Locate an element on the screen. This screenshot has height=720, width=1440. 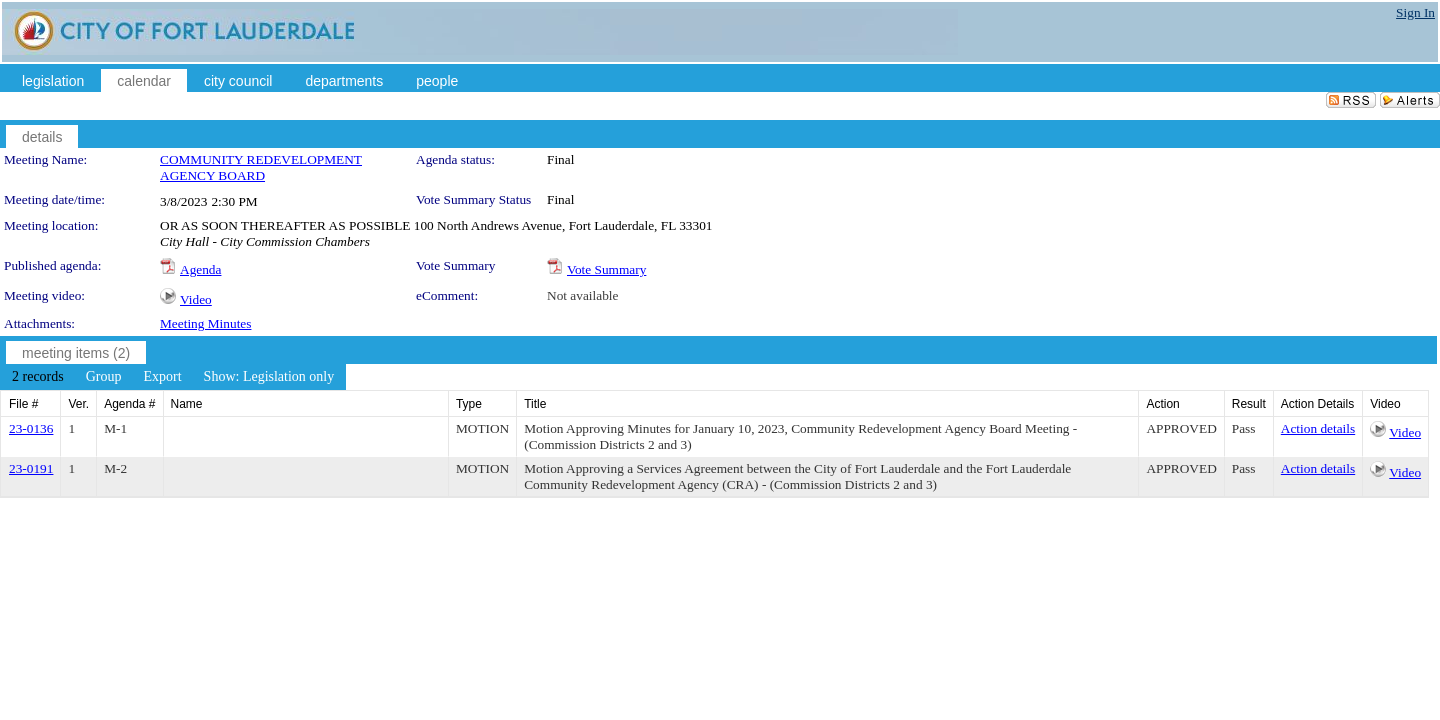
23-0191 is located at coordinates (31, 468).